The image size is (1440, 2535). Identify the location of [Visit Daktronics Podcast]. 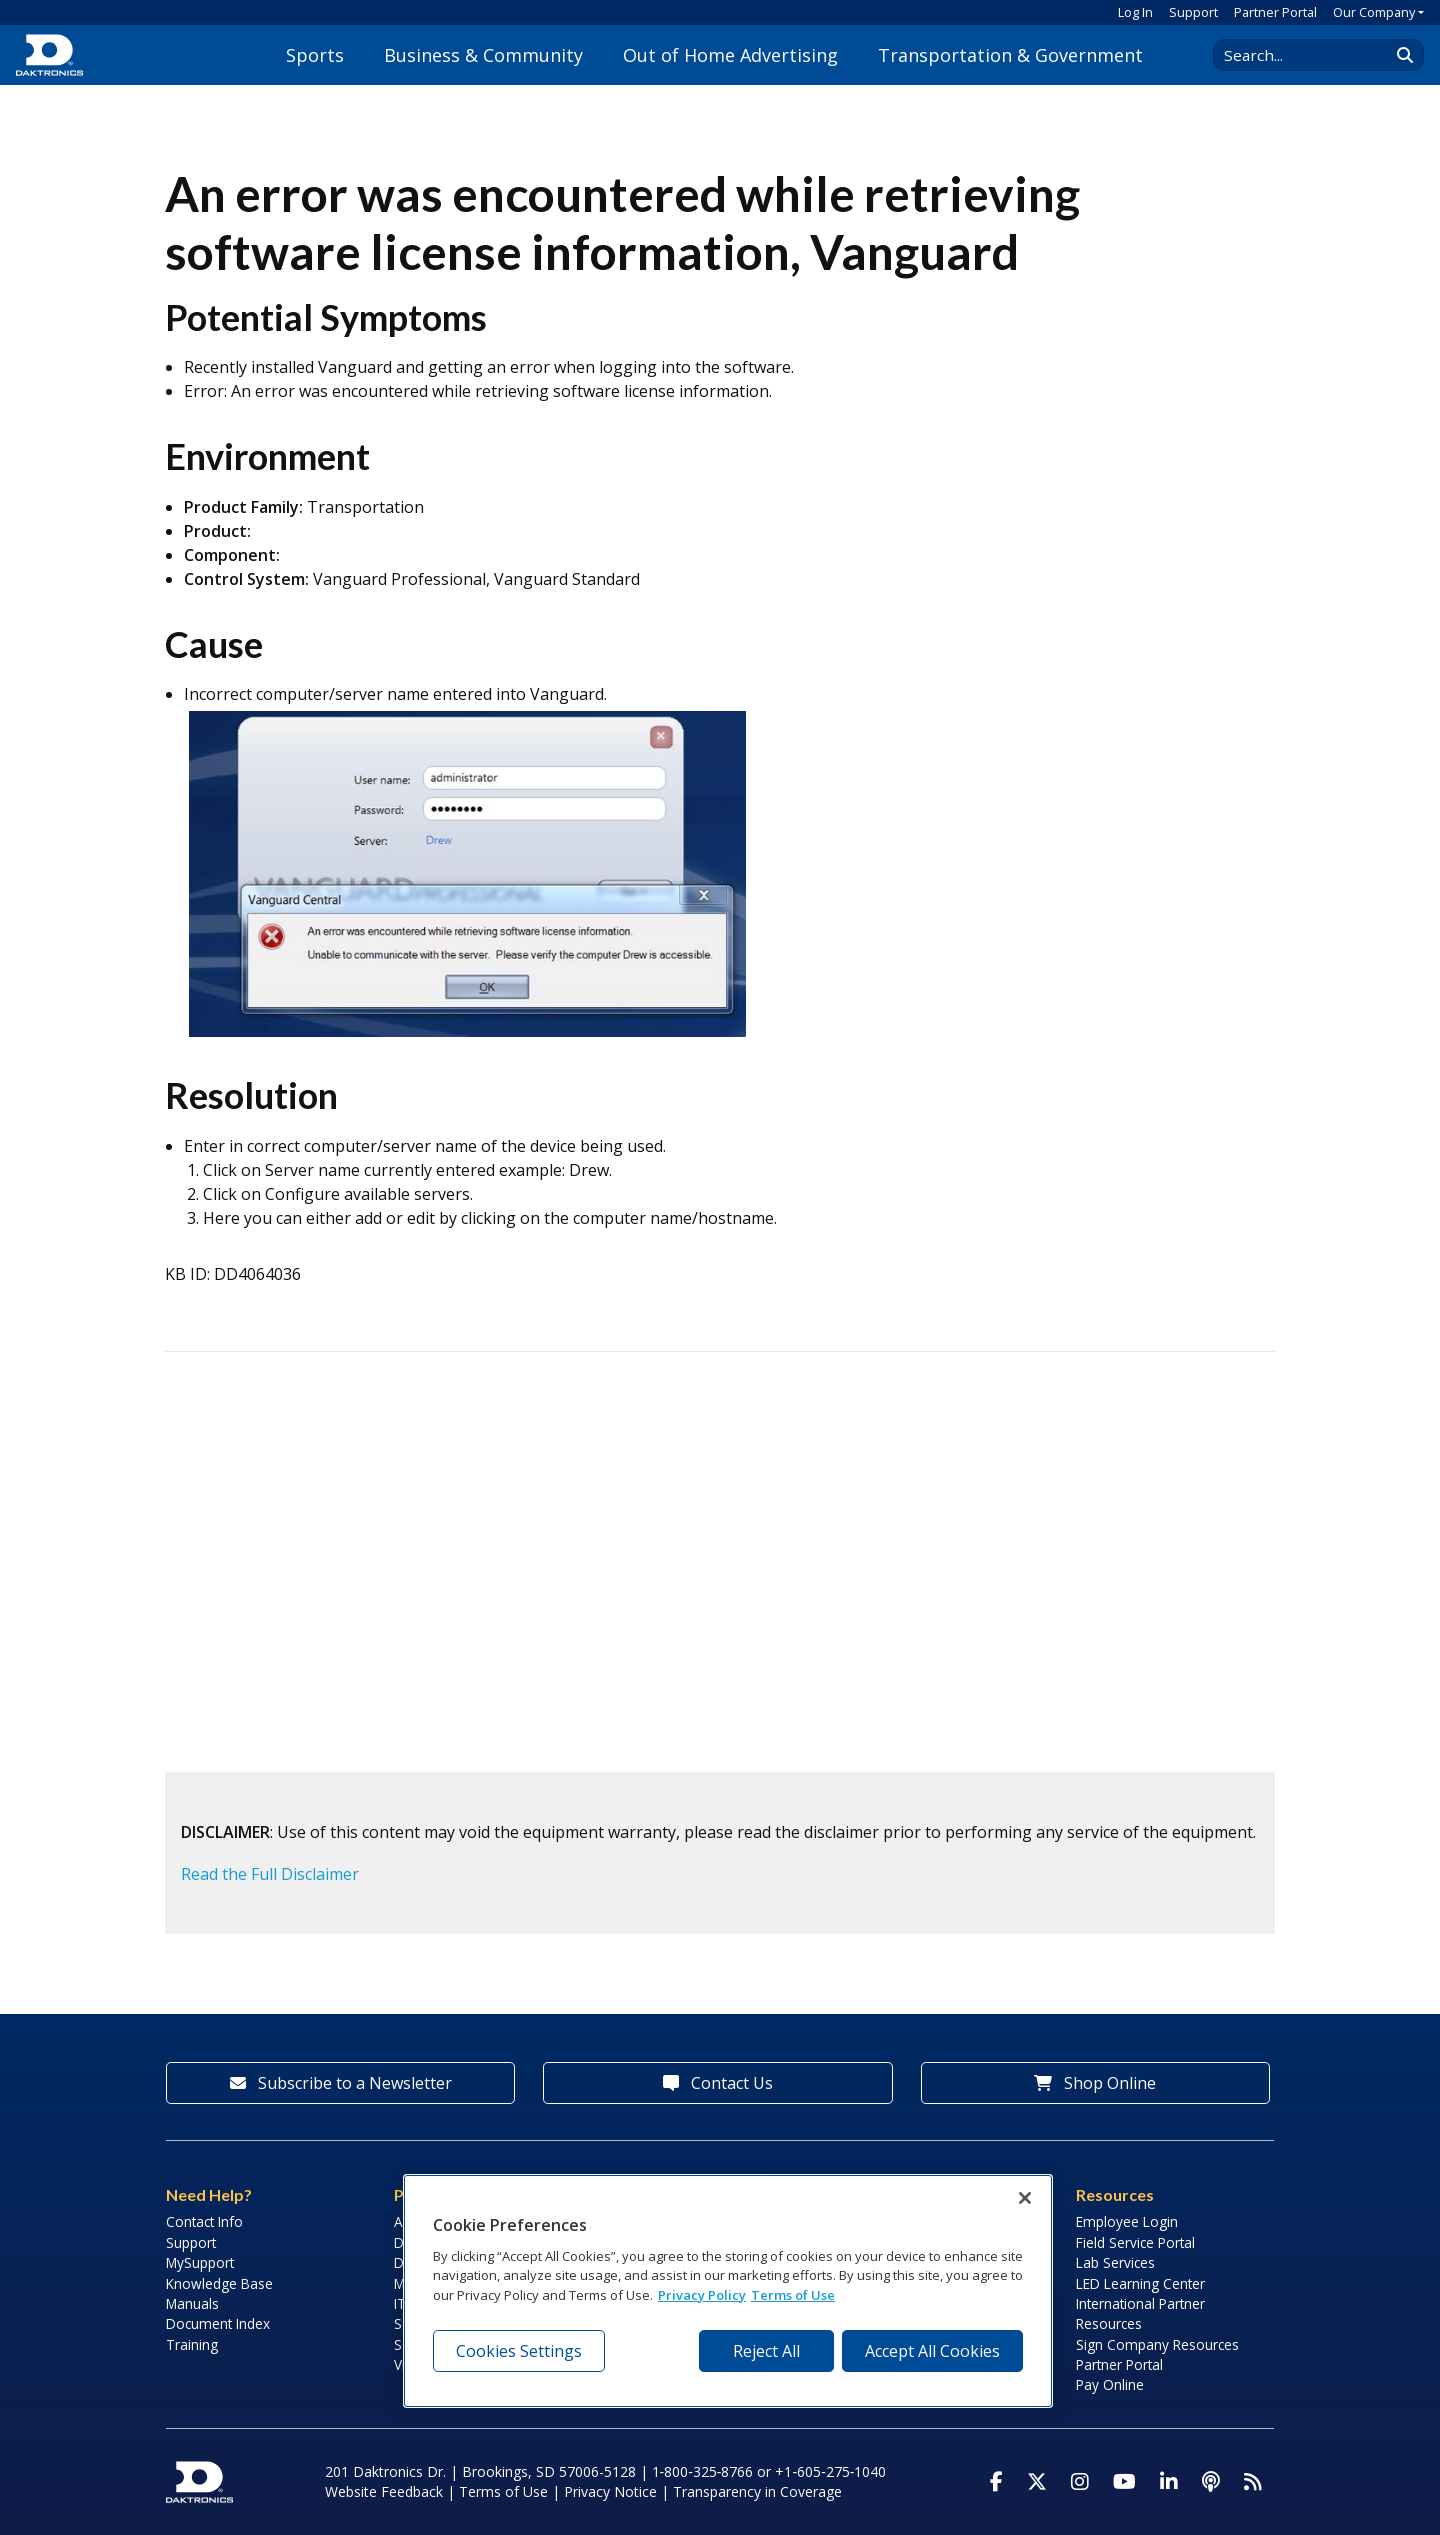
(1211, 2482).